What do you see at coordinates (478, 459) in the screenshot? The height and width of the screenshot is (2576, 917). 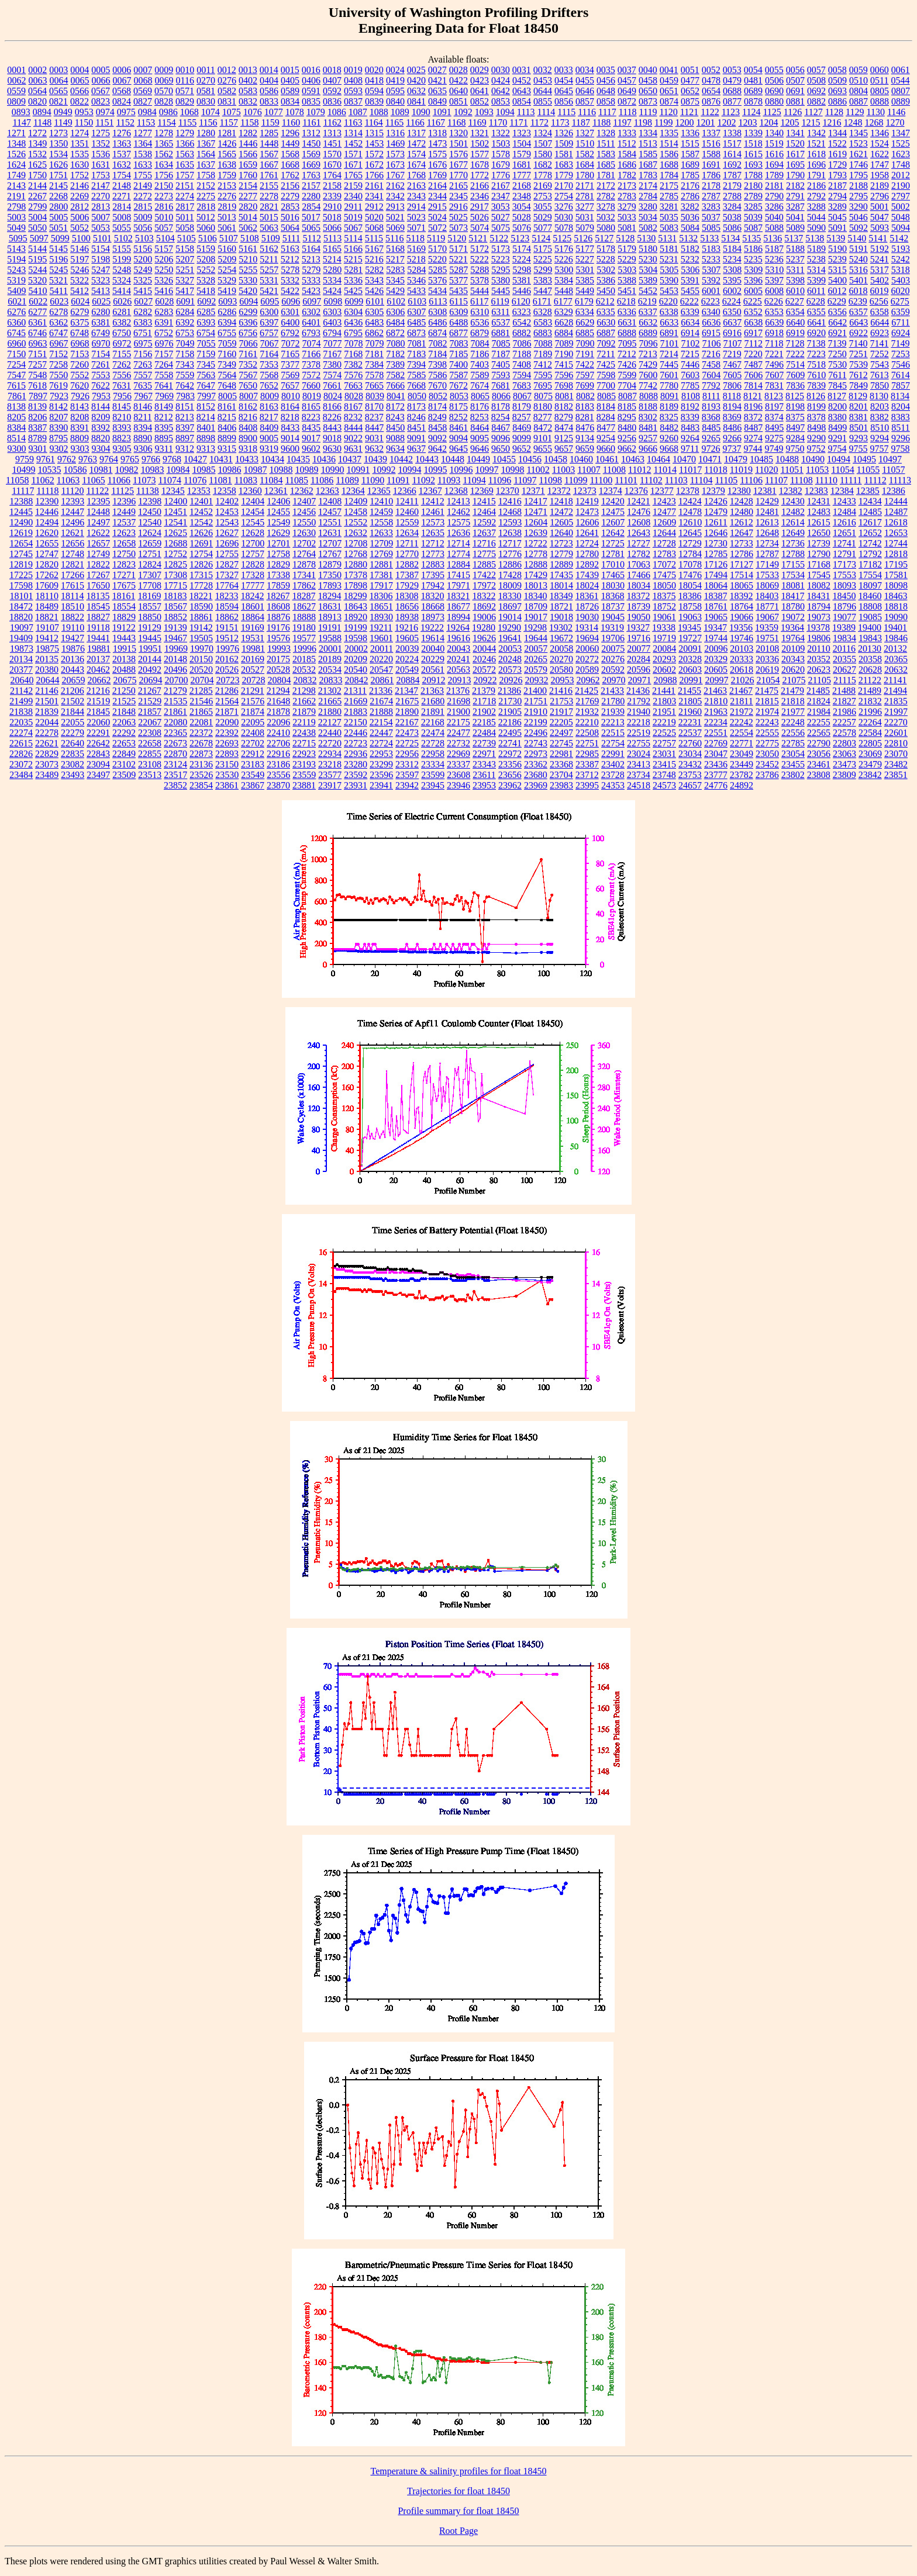 I see `10449` at bounding box center [478, 459].